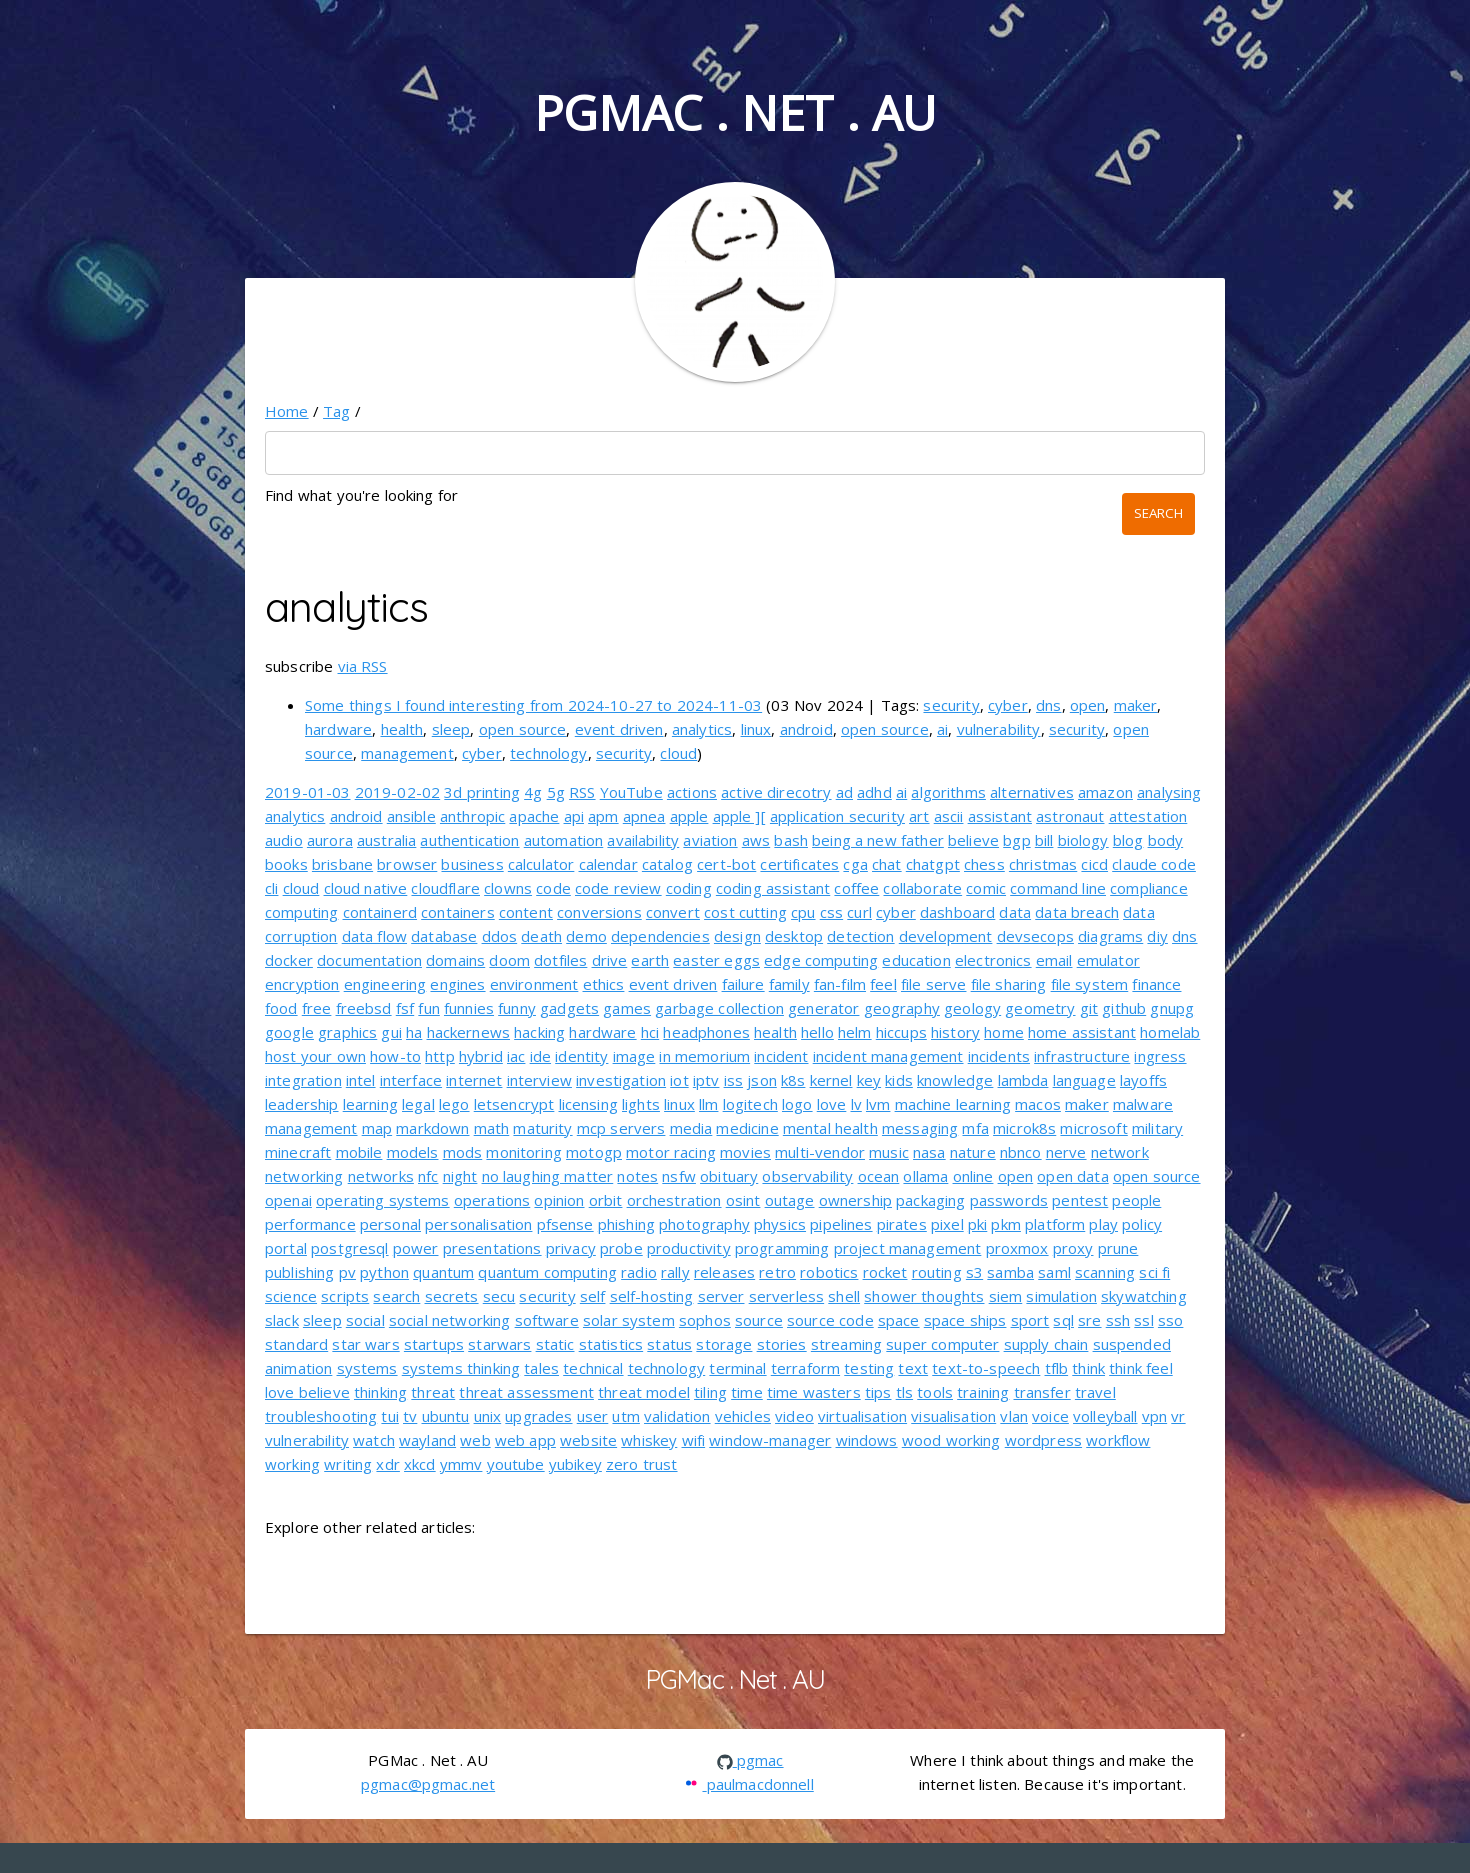  Describe the element at coordinates (1143, 1080) in the screenshot. I see `layoffs` at that location.